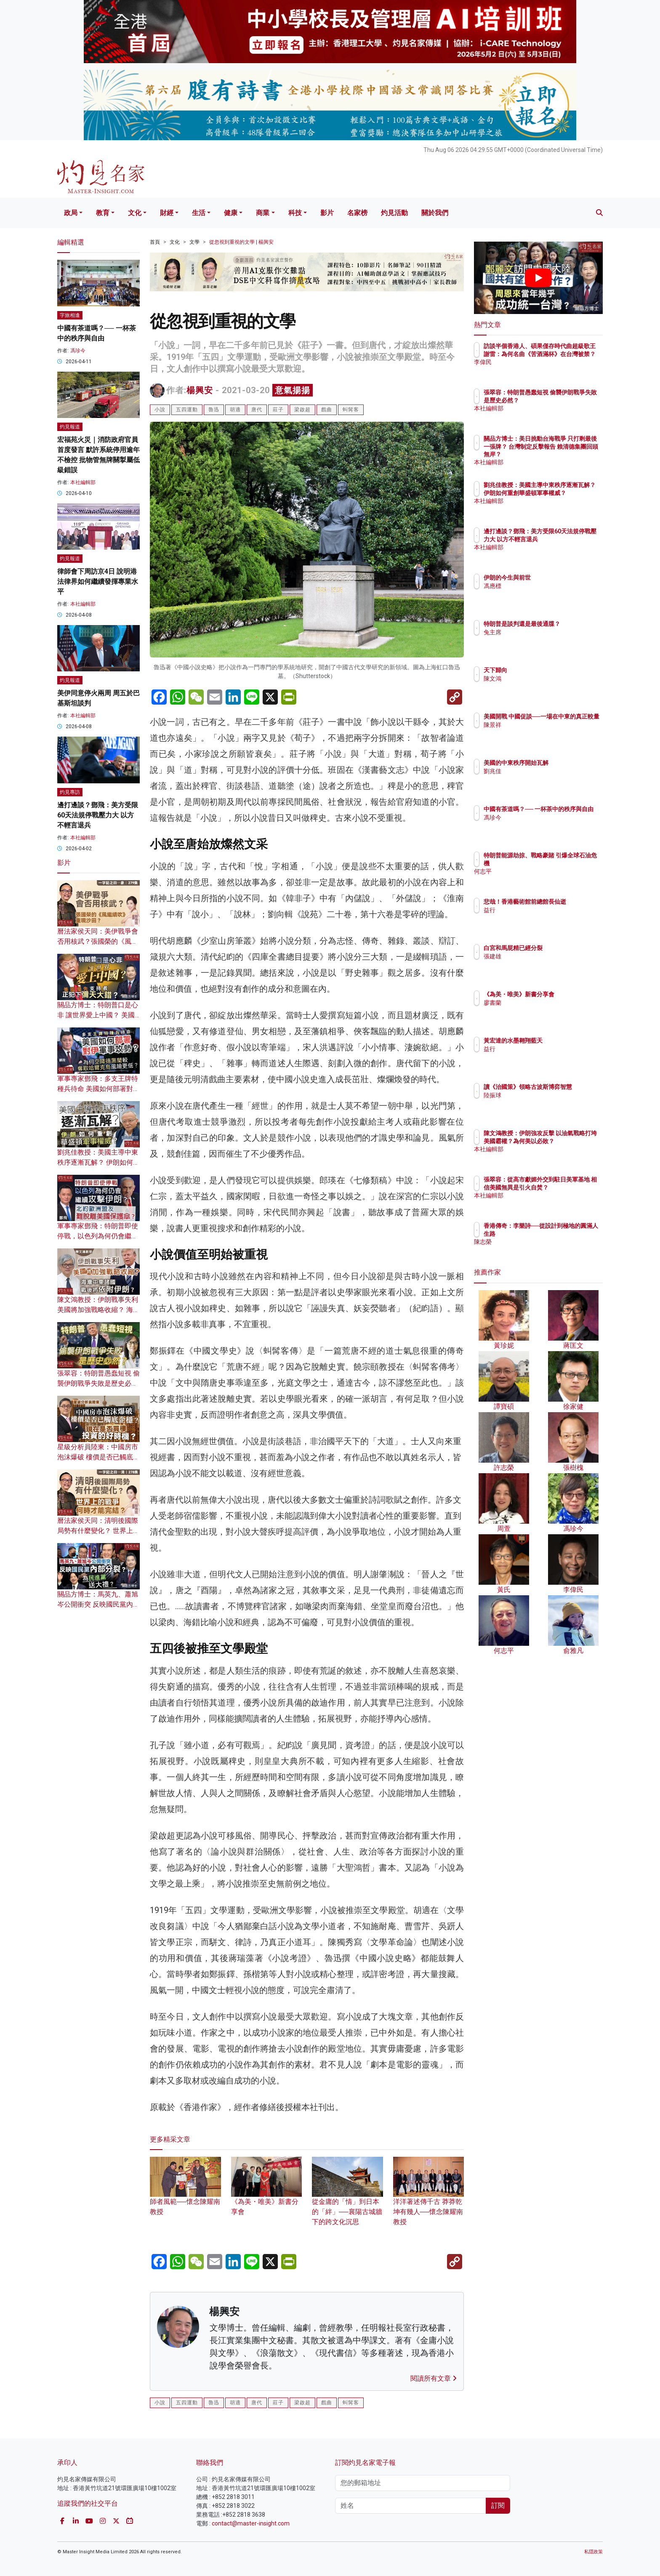 This screenshot has height=2576, width=660. I want to click on 益行, so click(539, 917).